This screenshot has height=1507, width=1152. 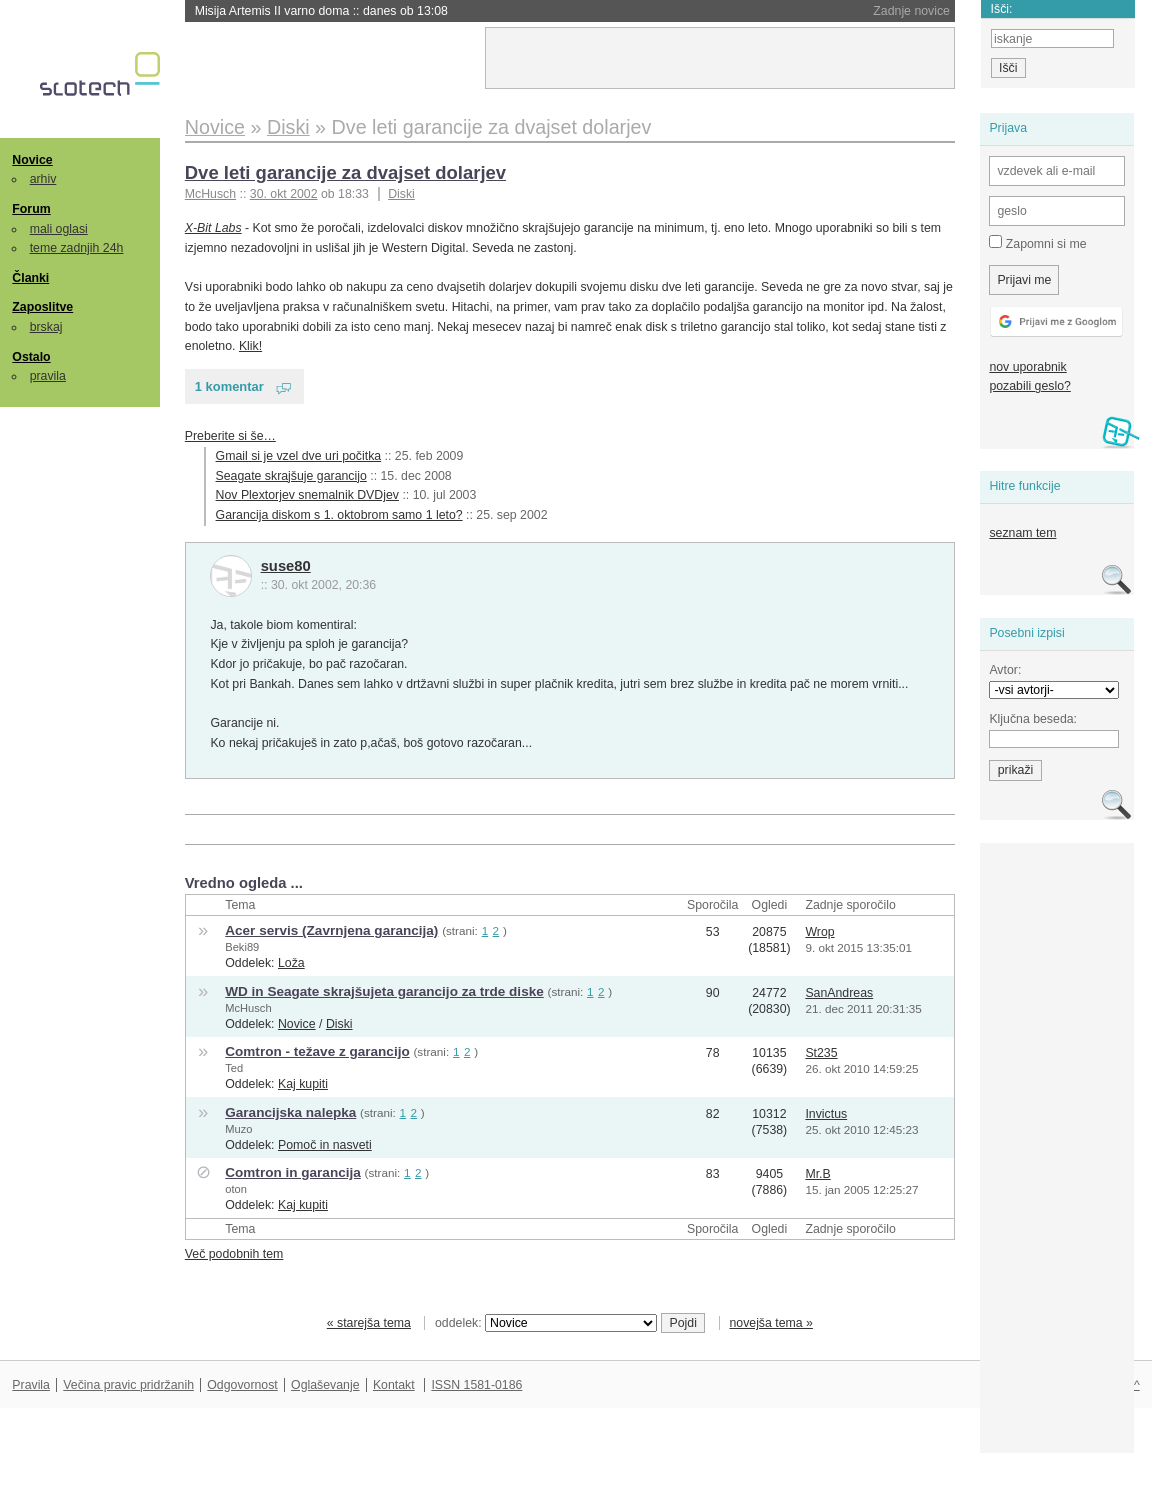 What do you see at coordinates (331, 930) in the screenshot?
I see `Acer servis (Zavrnjena garancija)` at bounding box center [331, 930].